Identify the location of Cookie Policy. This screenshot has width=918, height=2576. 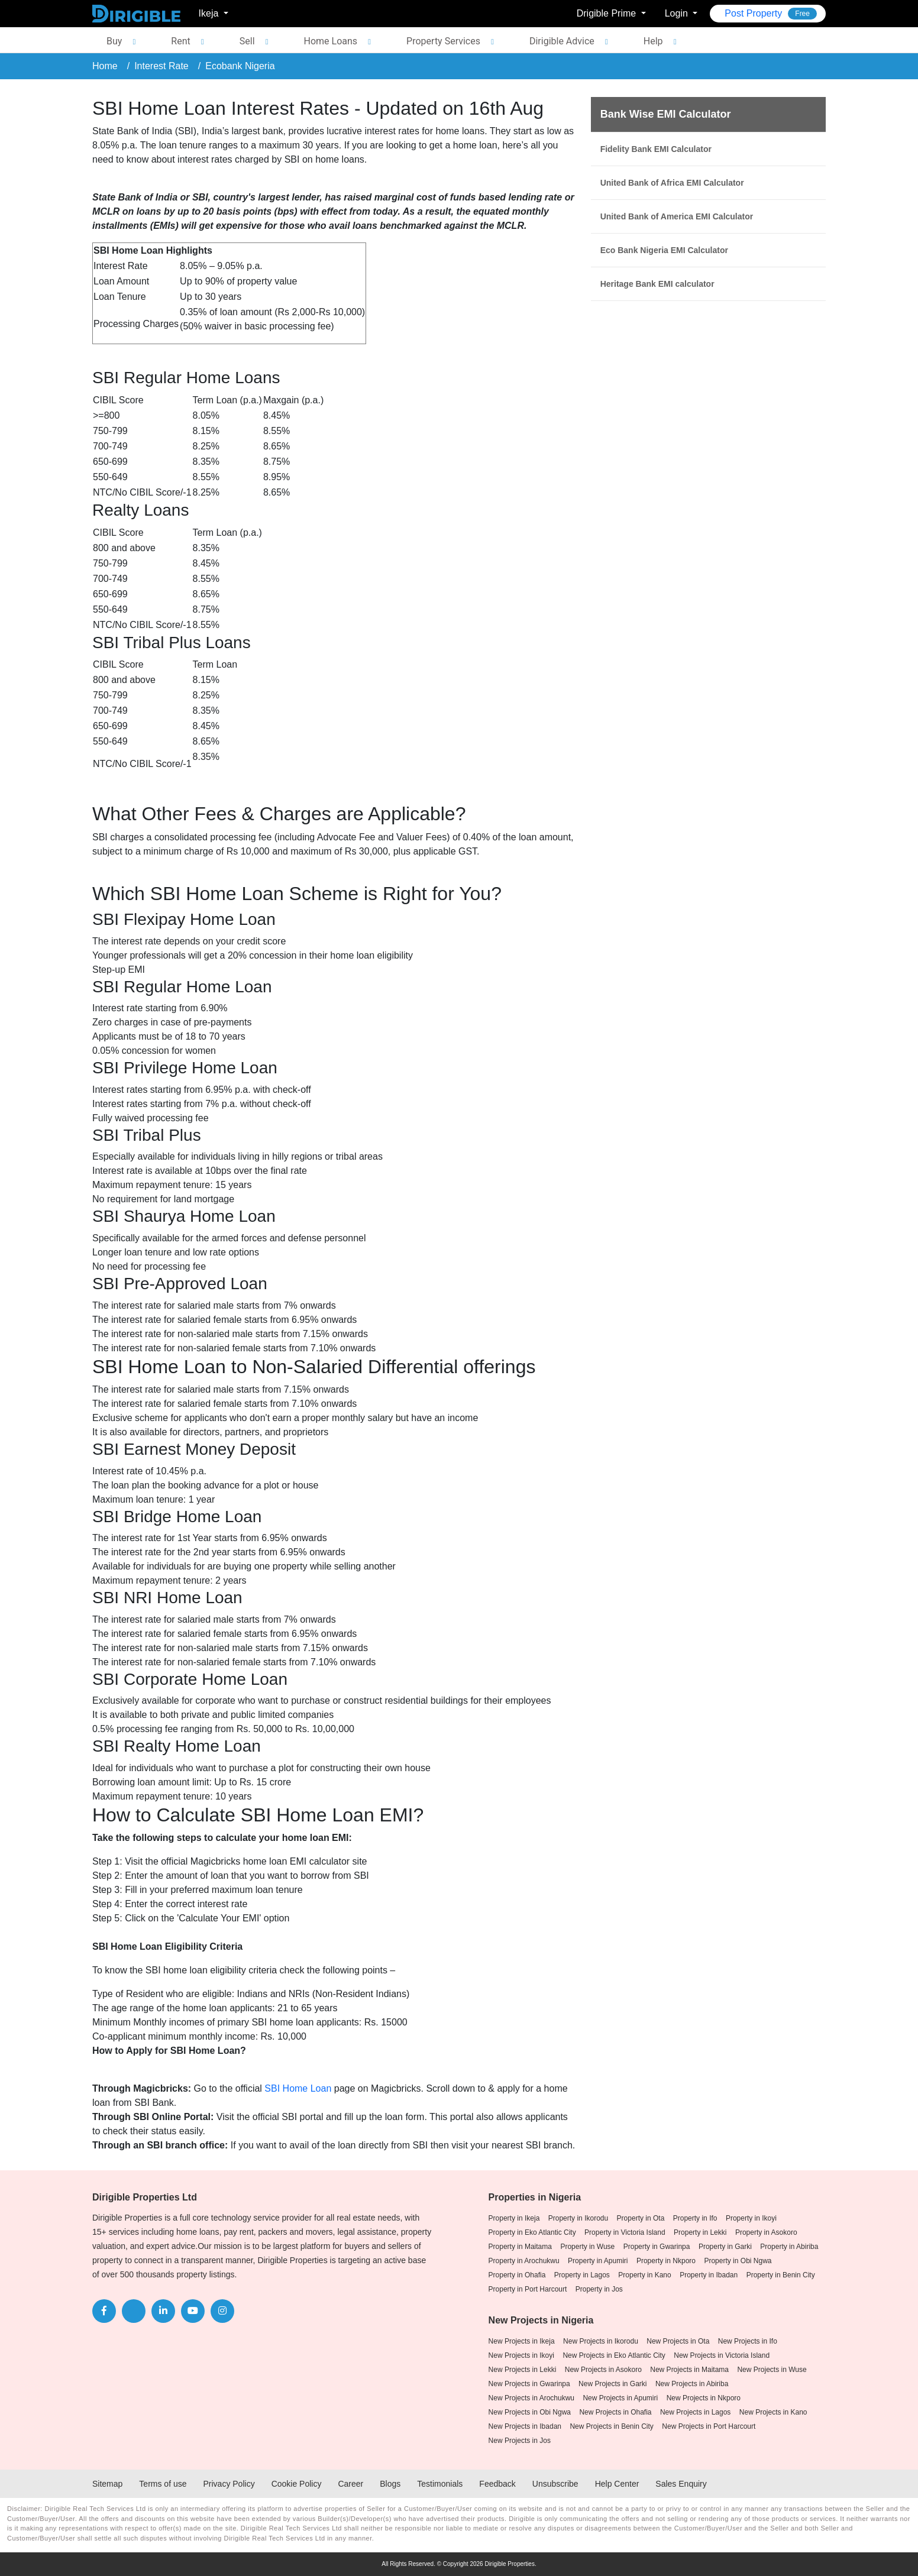
(296, 2483).